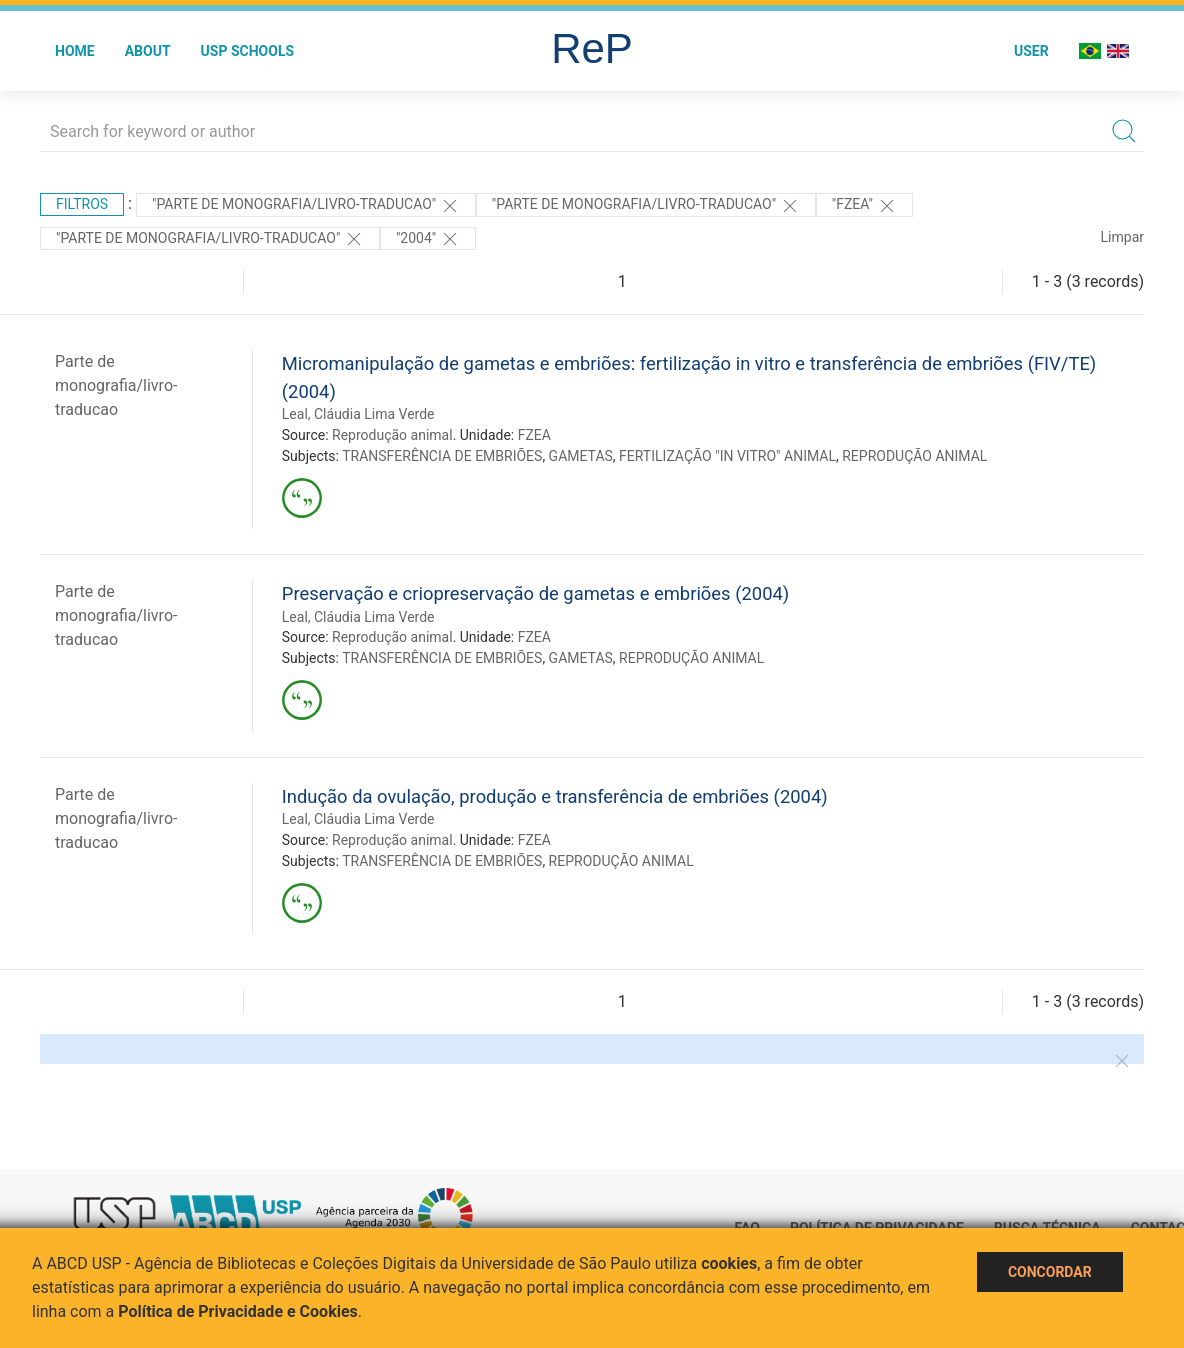 The image size is (1184, 1348). Describe the element at coordinates (428, 239) in the screenshot. I see `"2004"` at that location.